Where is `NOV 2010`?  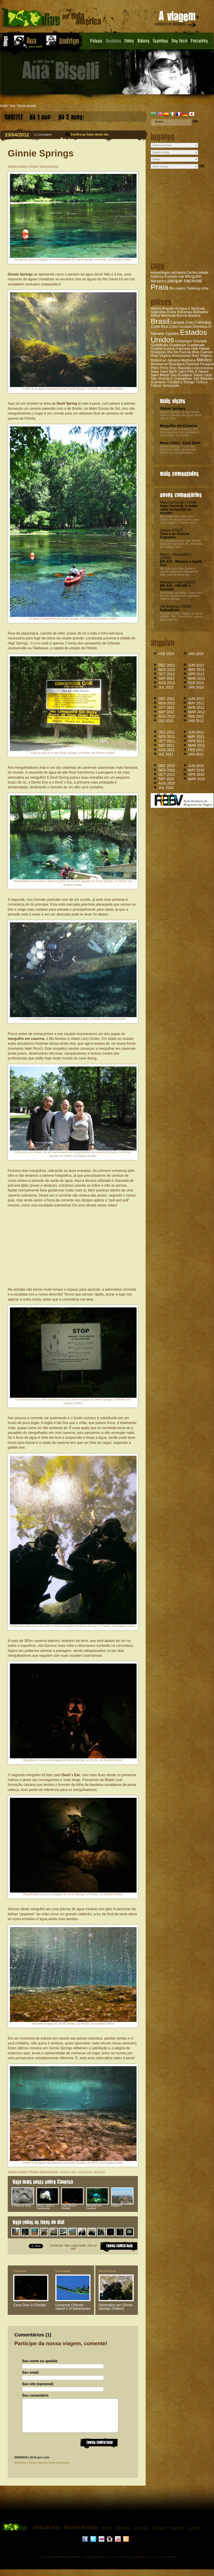
NOV 2010 is located at coordinates (166, 770).